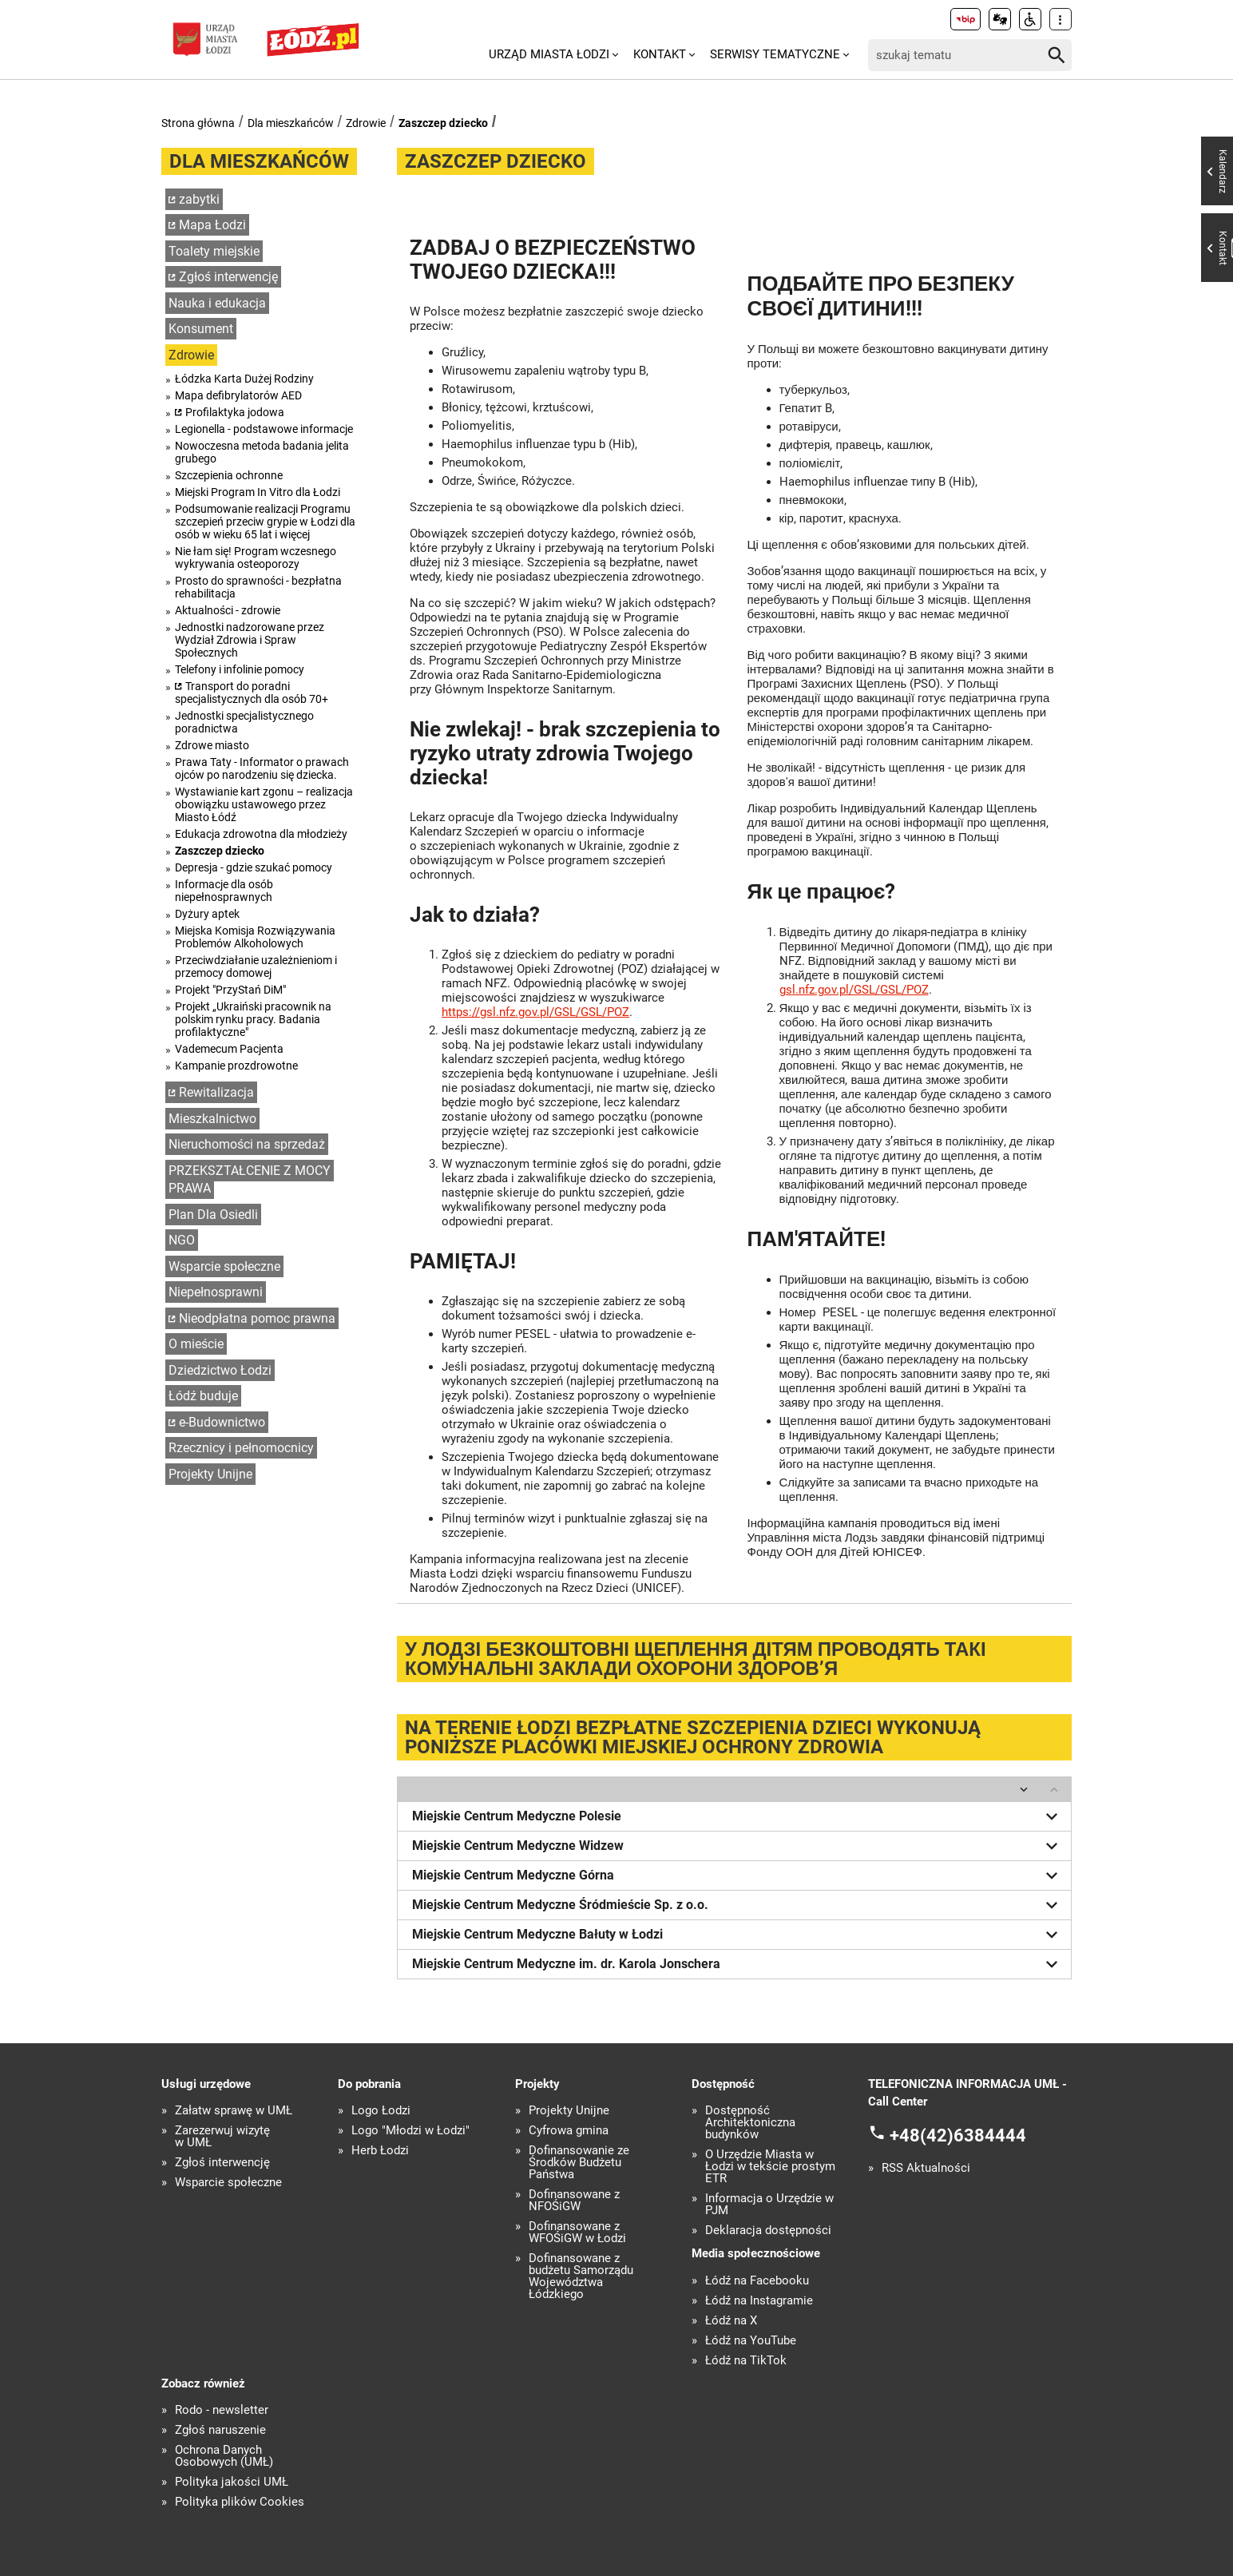 The image size is (1233, 2576). What do you see at coordinates (769, 2205) in the screenshot?
I see `Informacja o Urzędzie w PJM` at bounding box center [769, 2205].